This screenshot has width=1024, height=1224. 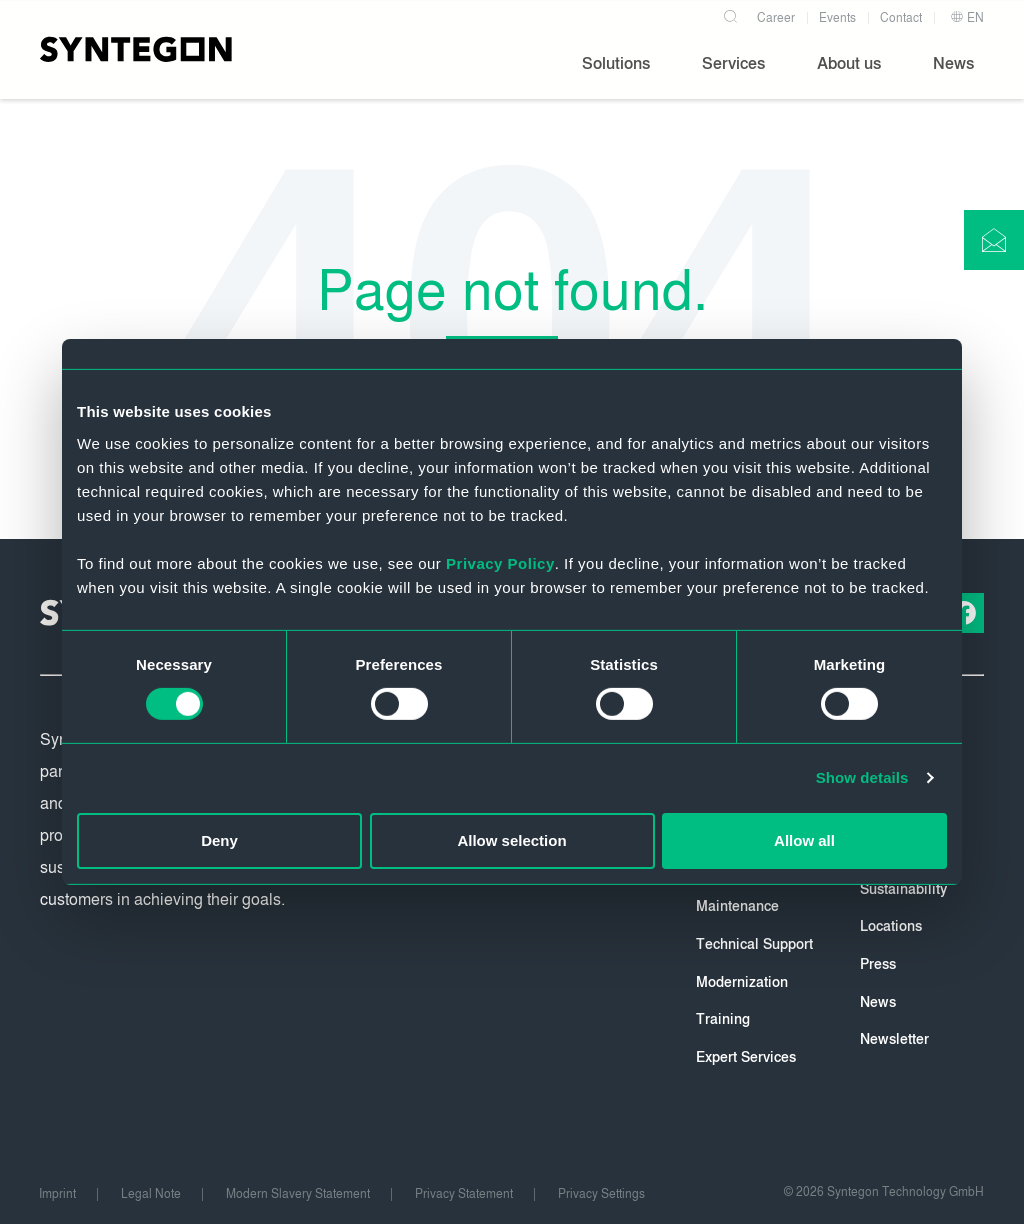 I want to click on Maintenance, so click(x=737, y=906).